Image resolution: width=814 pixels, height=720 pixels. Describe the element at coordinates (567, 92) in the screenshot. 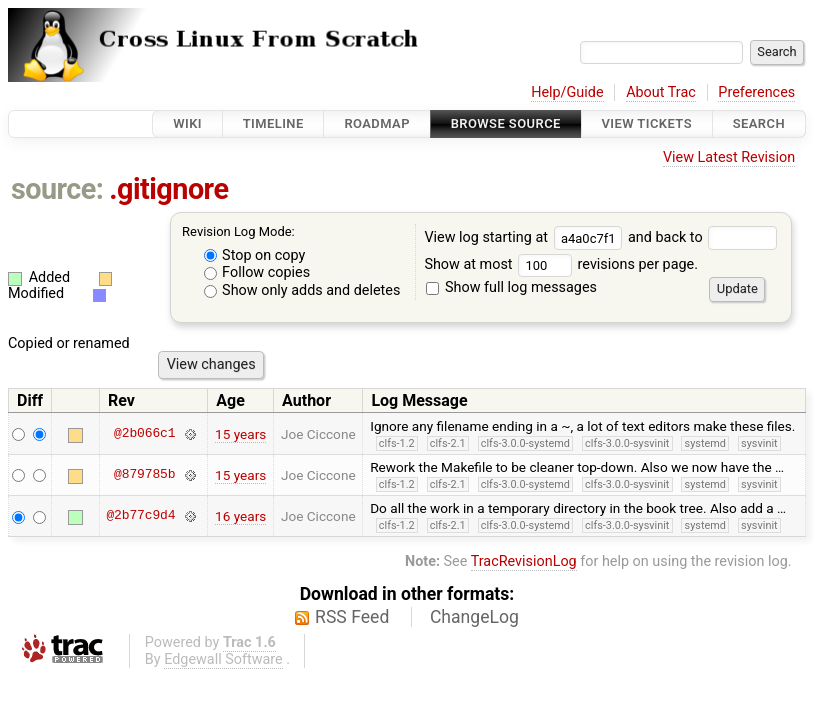

I see `Help/Guide` at that location.